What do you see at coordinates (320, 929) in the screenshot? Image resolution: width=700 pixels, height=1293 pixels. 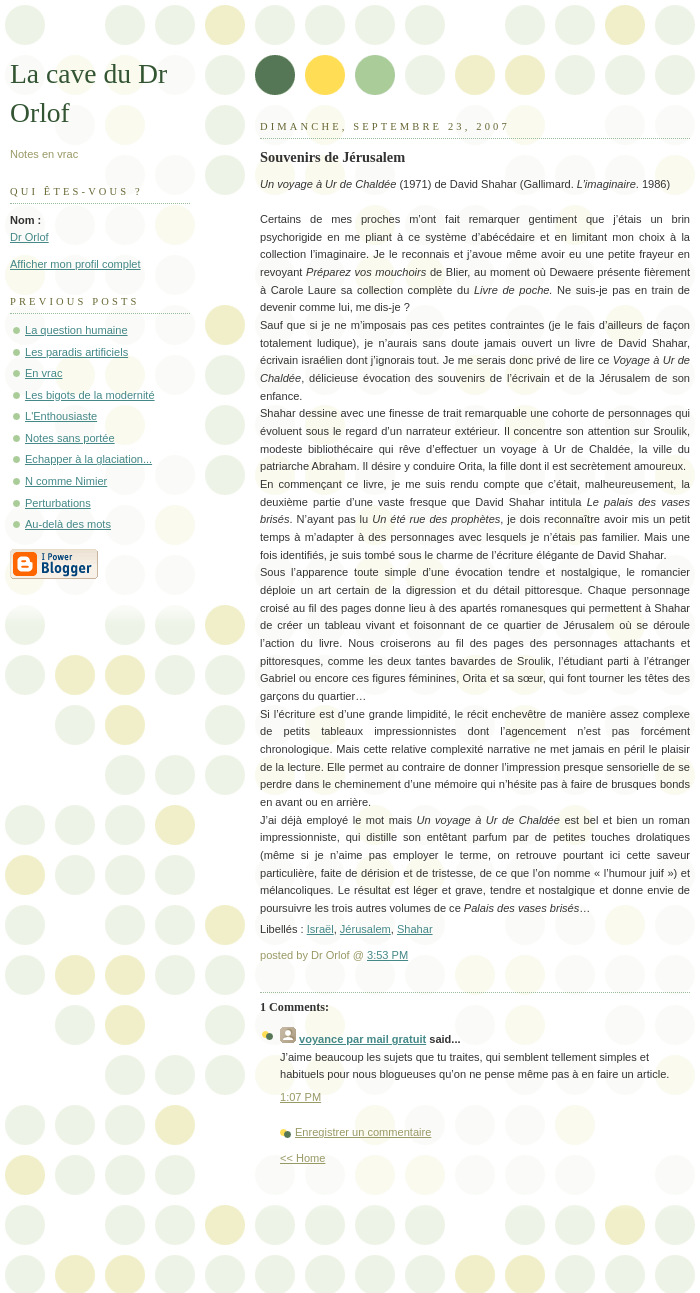 I see `Israël` at bounding box center [320, 929].